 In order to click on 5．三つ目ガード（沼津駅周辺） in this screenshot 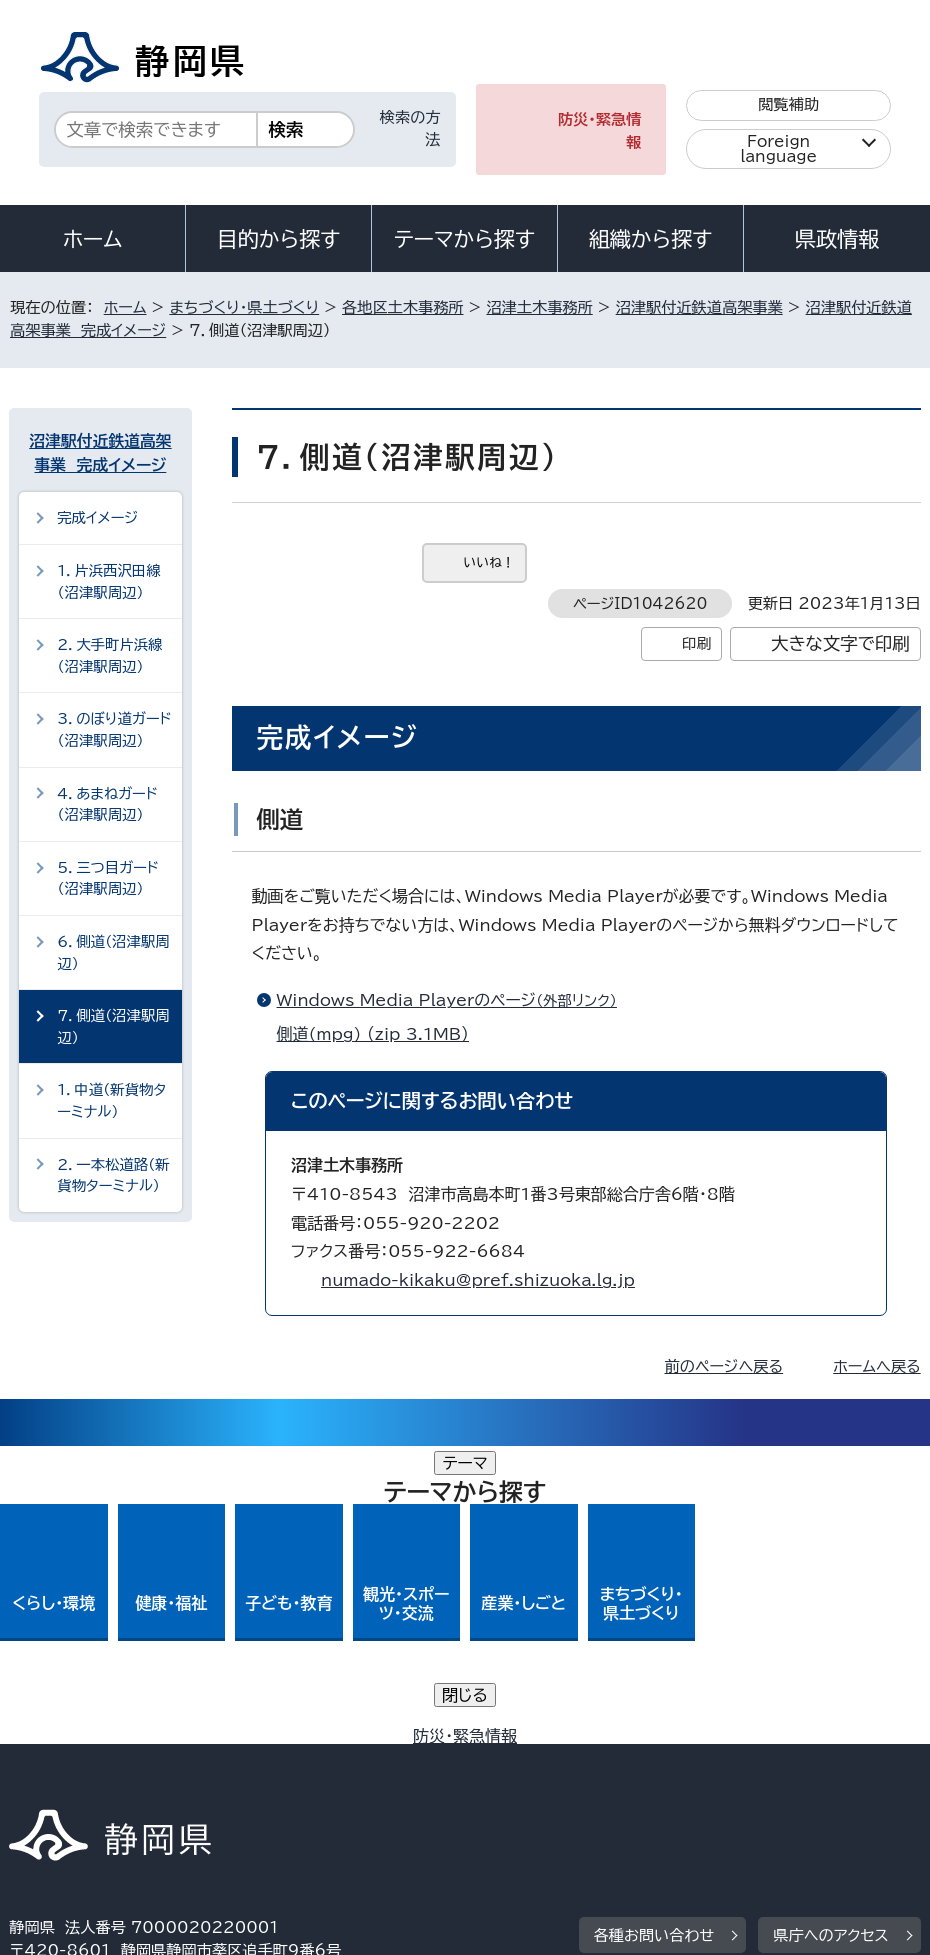, I will do `click(108, 878)`.